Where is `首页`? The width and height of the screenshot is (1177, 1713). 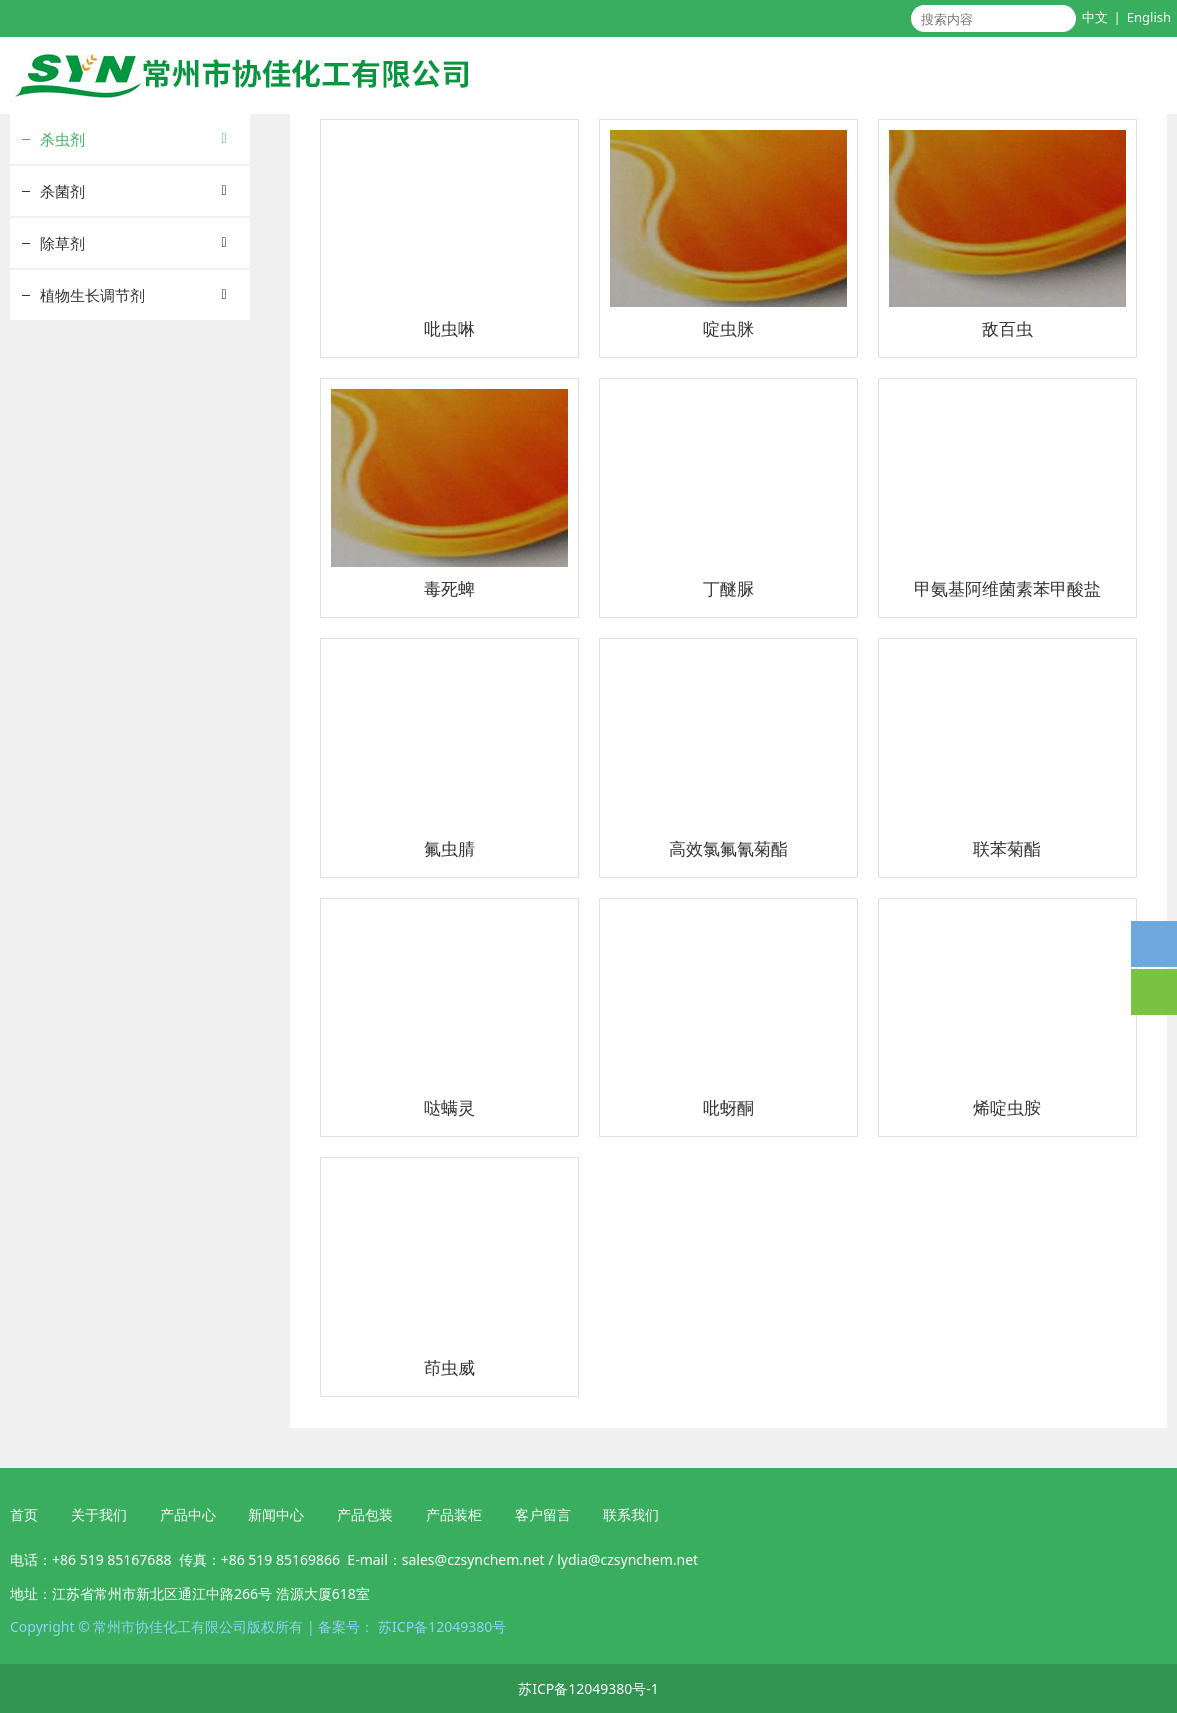
首页 is located at coordinates (24, 1514).